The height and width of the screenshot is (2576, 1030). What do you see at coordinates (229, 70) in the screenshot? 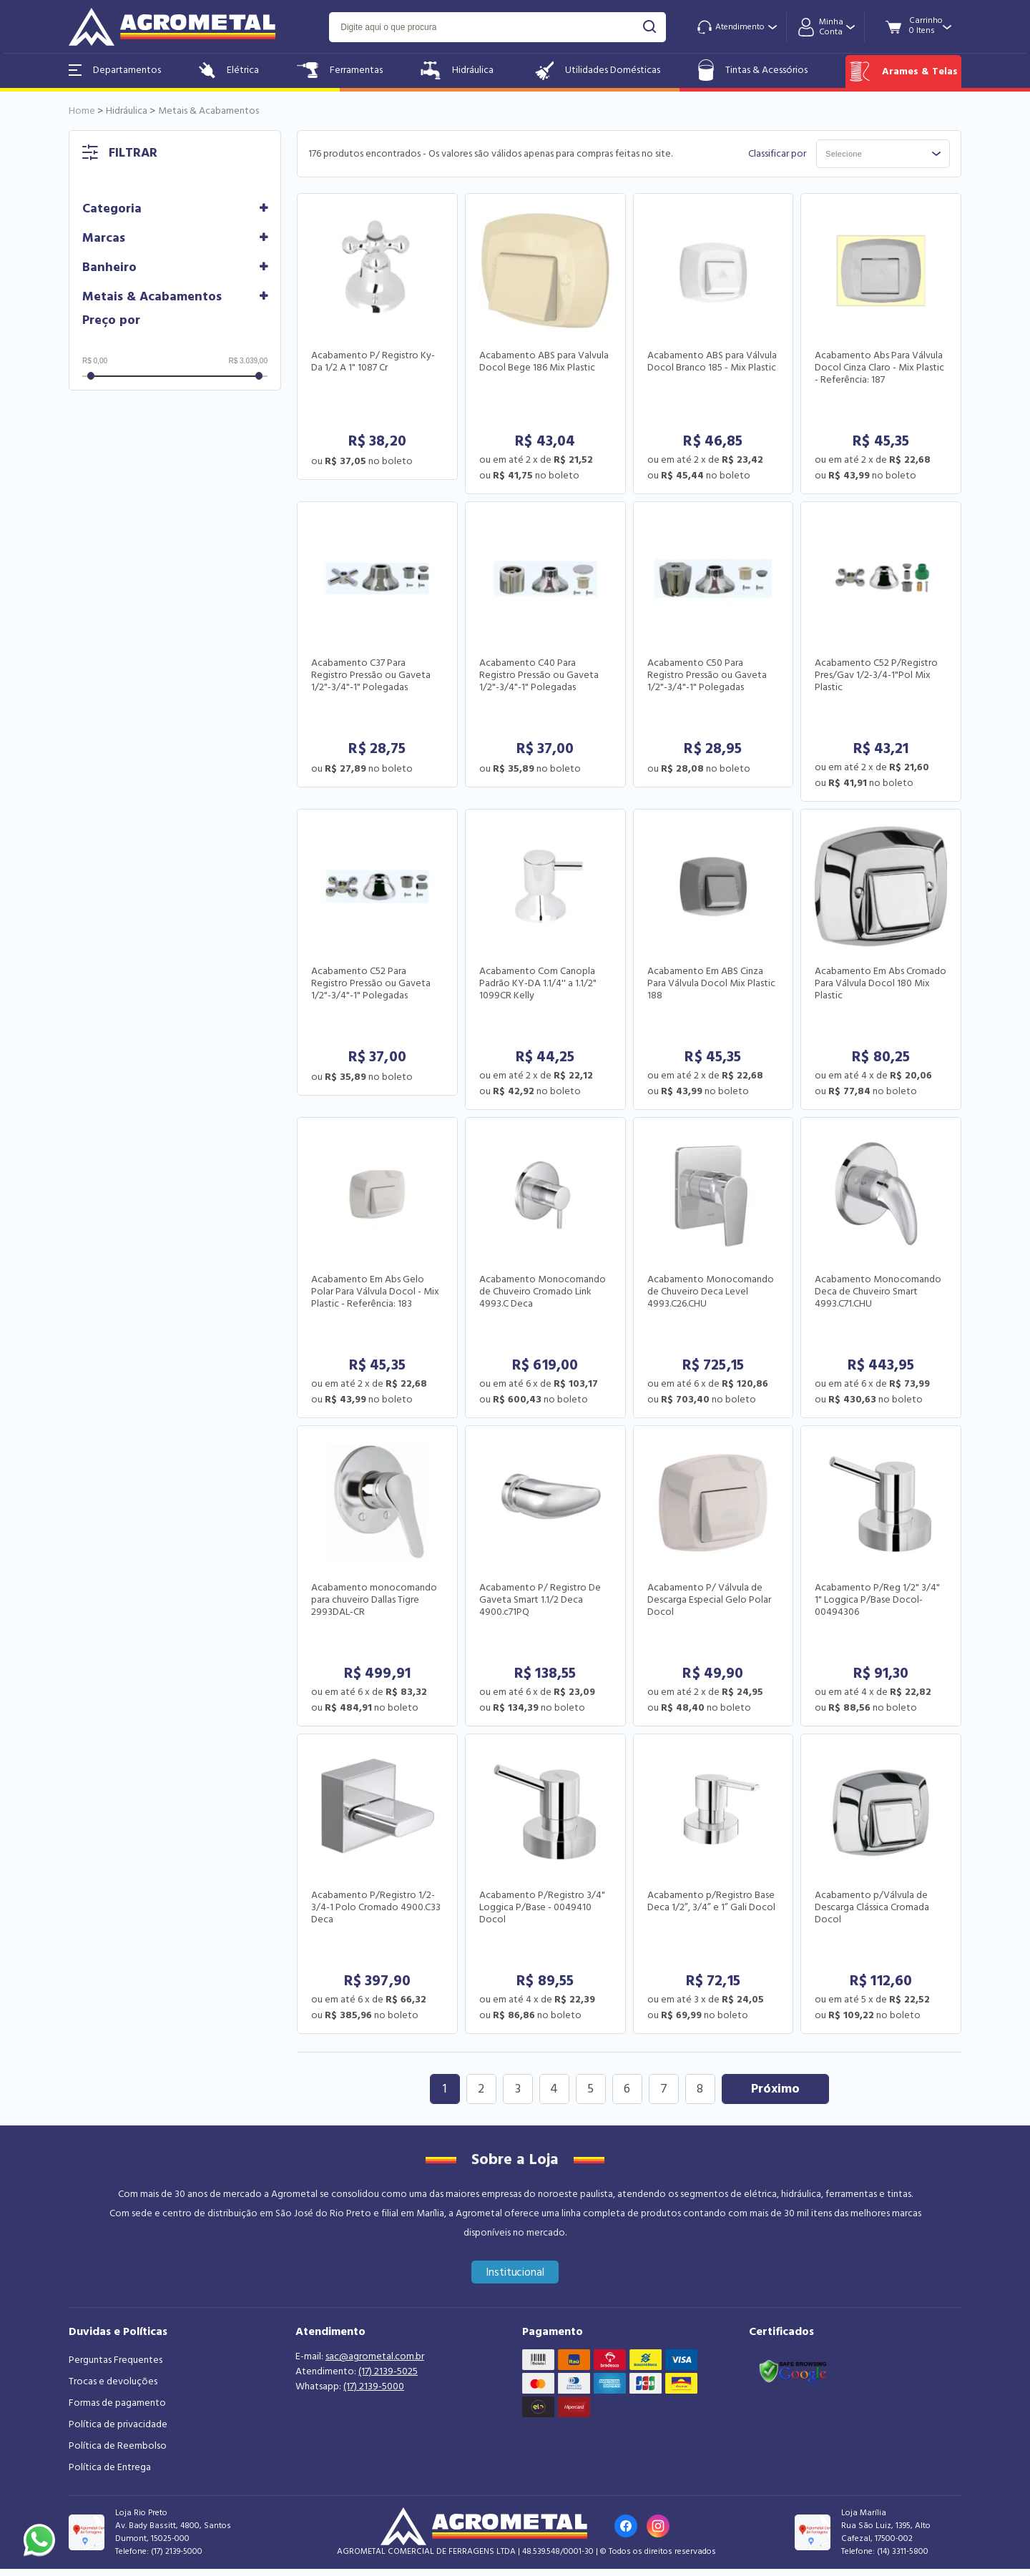
I see `Elétrica` at bounding box center [229, 70].